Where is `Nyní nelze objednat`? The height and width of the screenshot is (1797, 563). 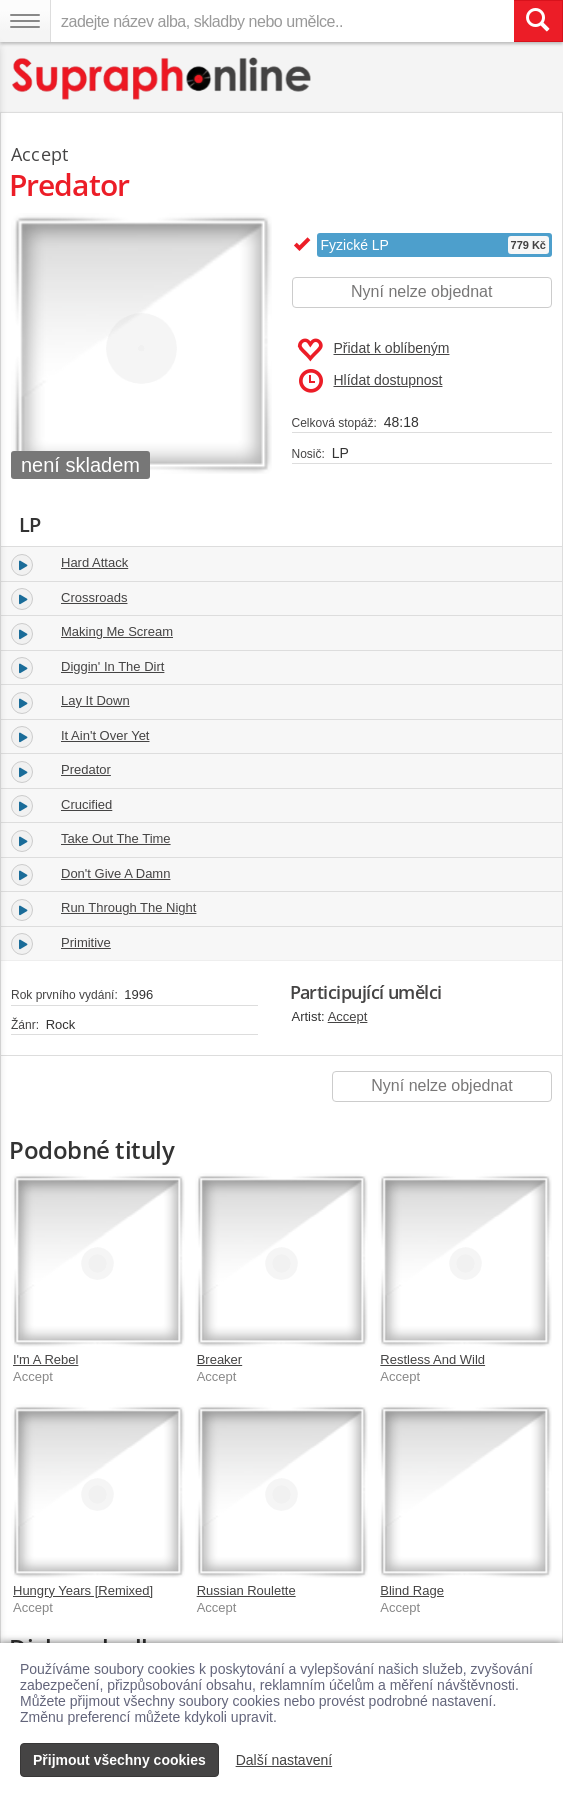
Nyní nelze objednat is located at coordinates (421, 291).